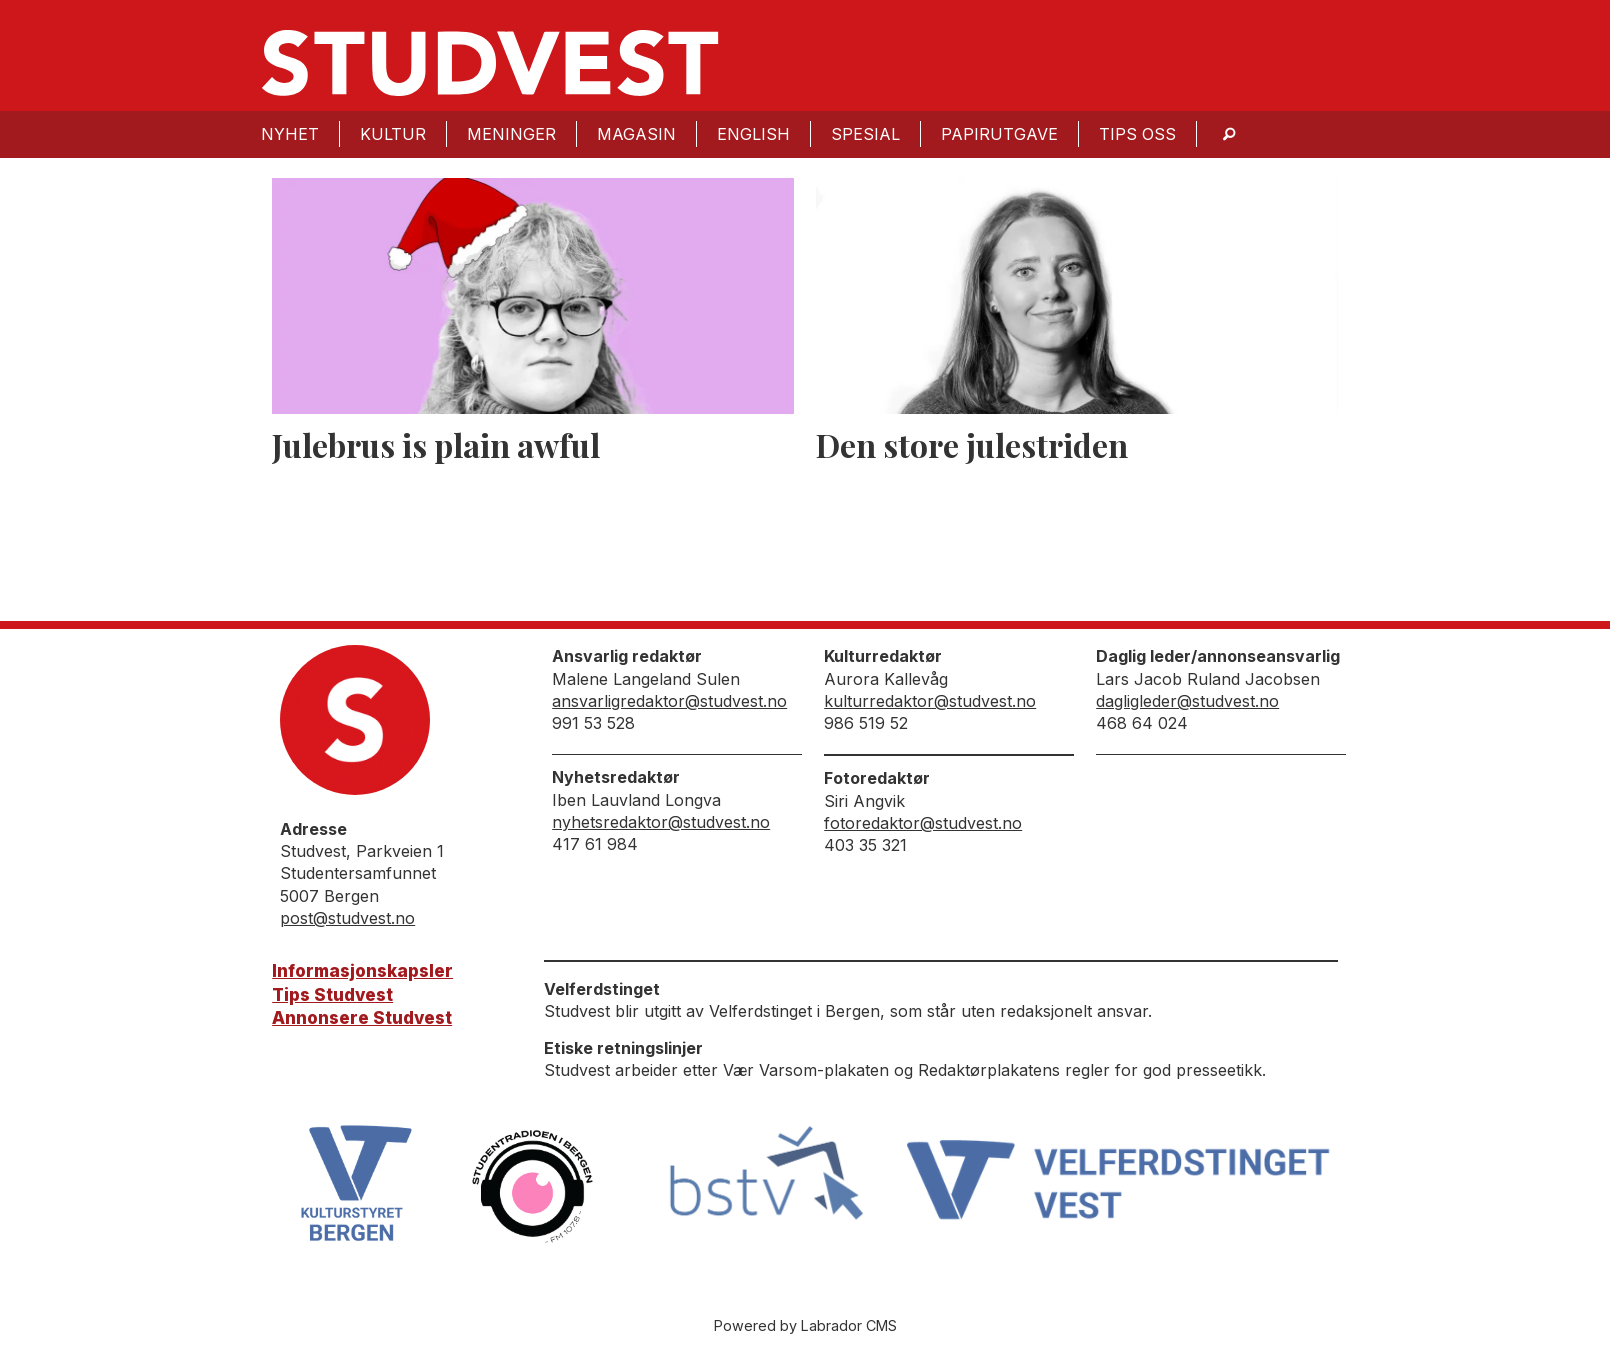  Describe the element at coordinates (753, 134) in the screenshot. I see `English` at that location.